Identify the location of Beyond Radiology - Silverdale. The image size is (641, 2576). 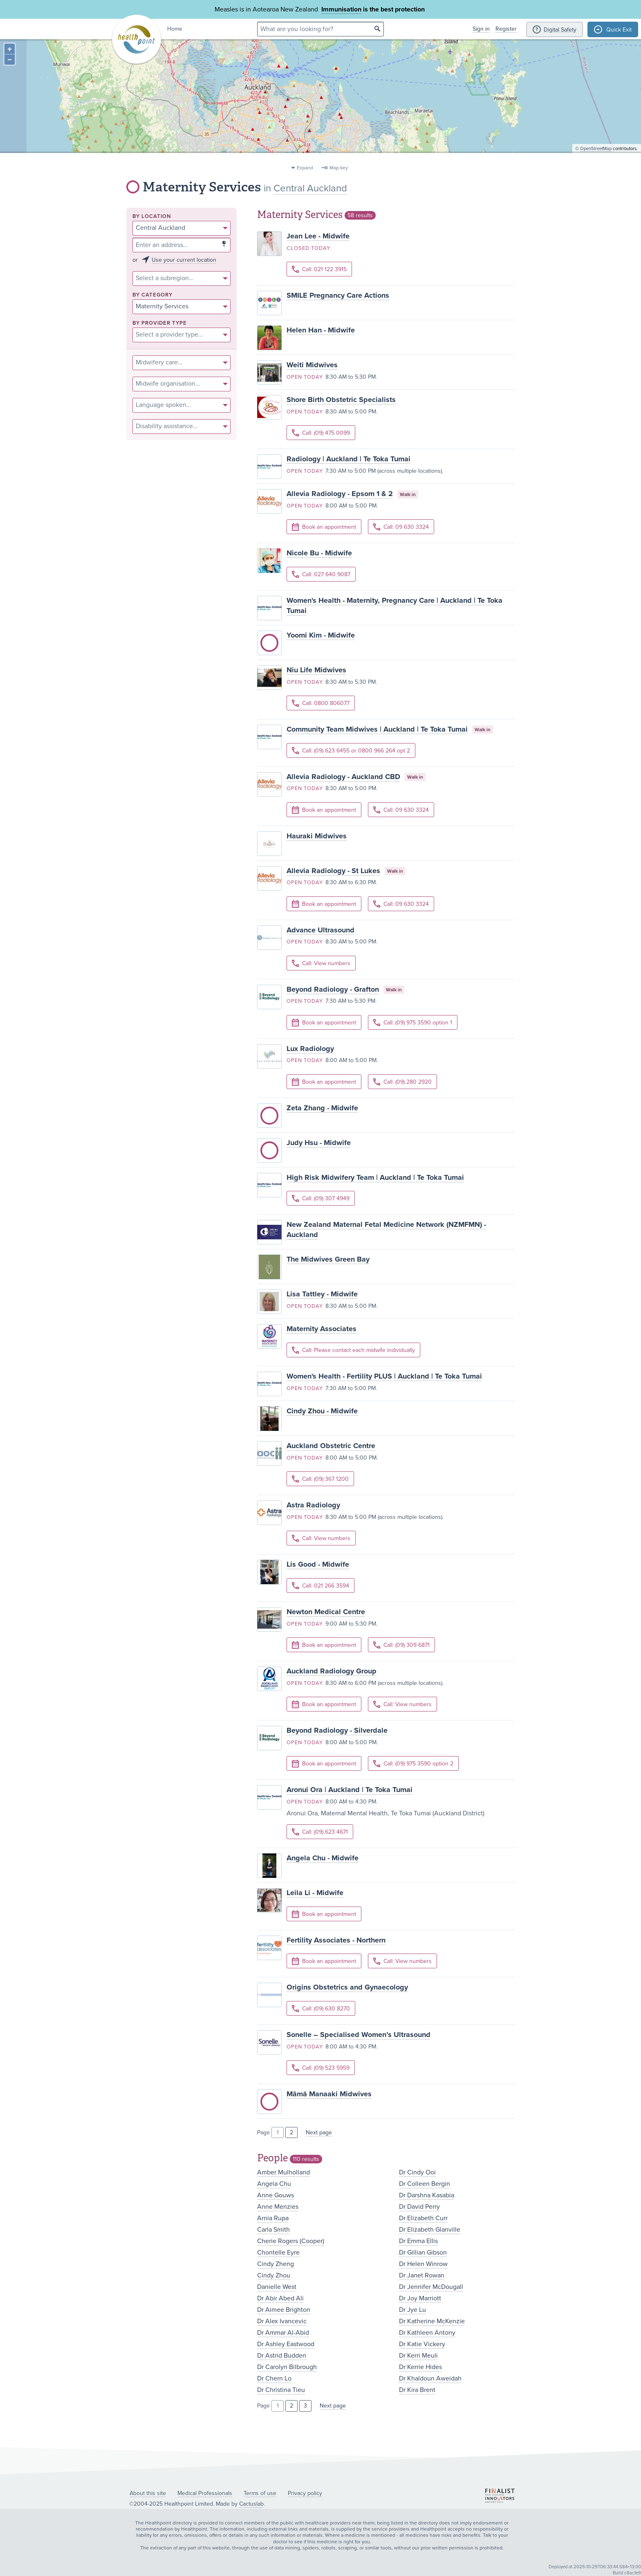
(337, 1730).